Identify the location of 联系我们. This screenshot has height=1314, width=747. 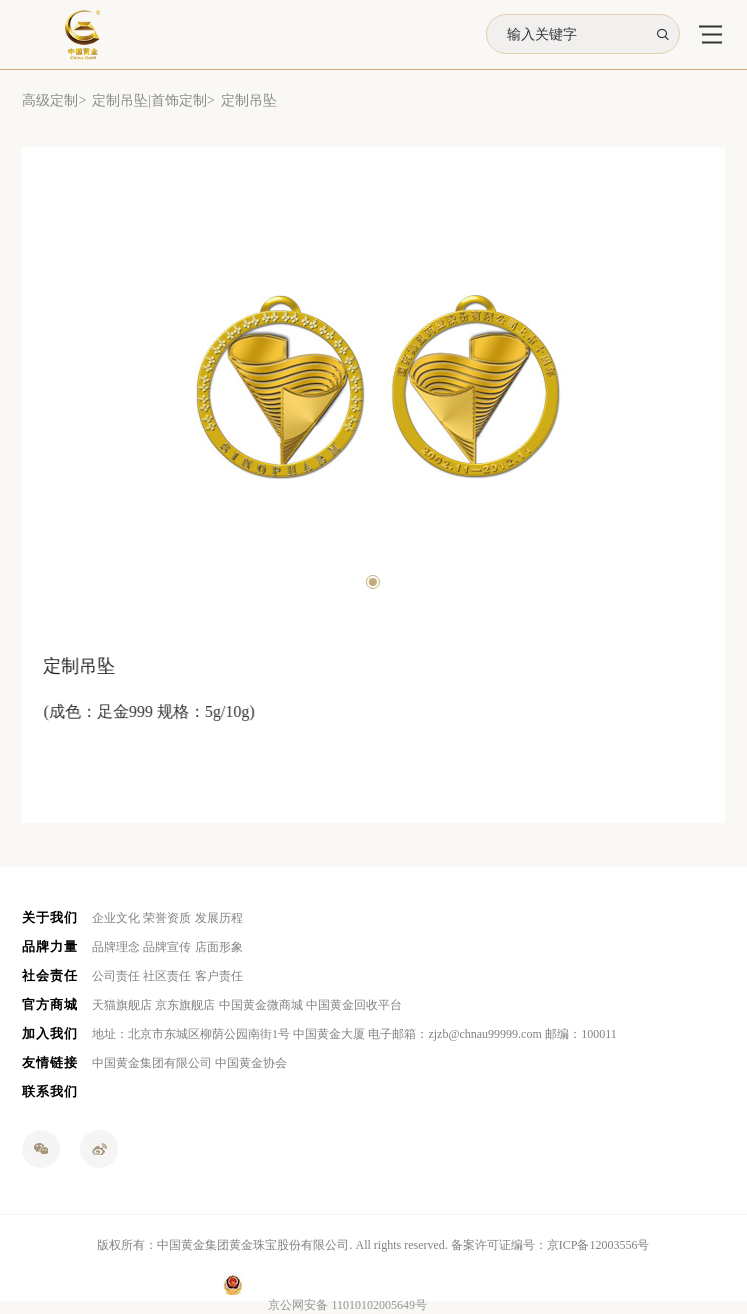
(50, 1091).